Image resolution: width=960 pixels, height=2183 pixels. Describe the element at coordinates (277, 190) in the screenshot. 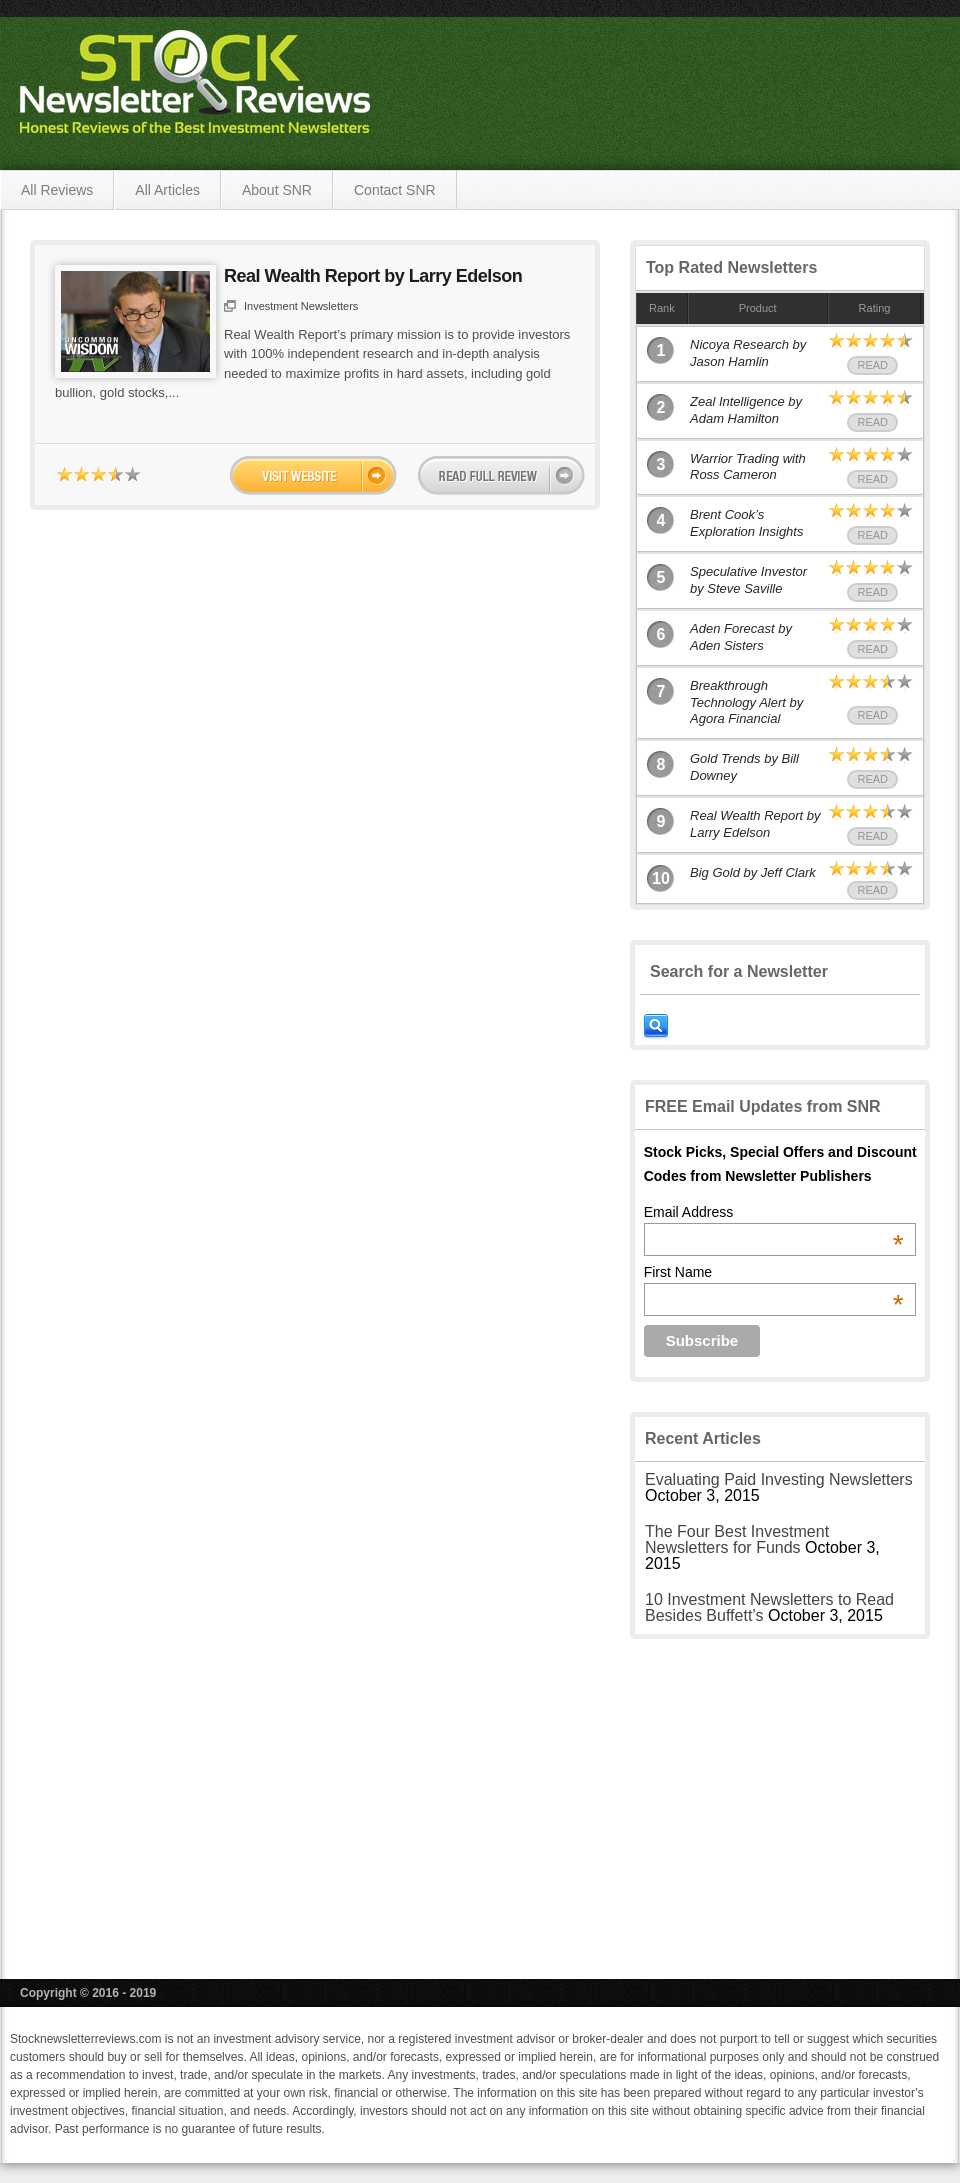

I see `About SNR` at that location.